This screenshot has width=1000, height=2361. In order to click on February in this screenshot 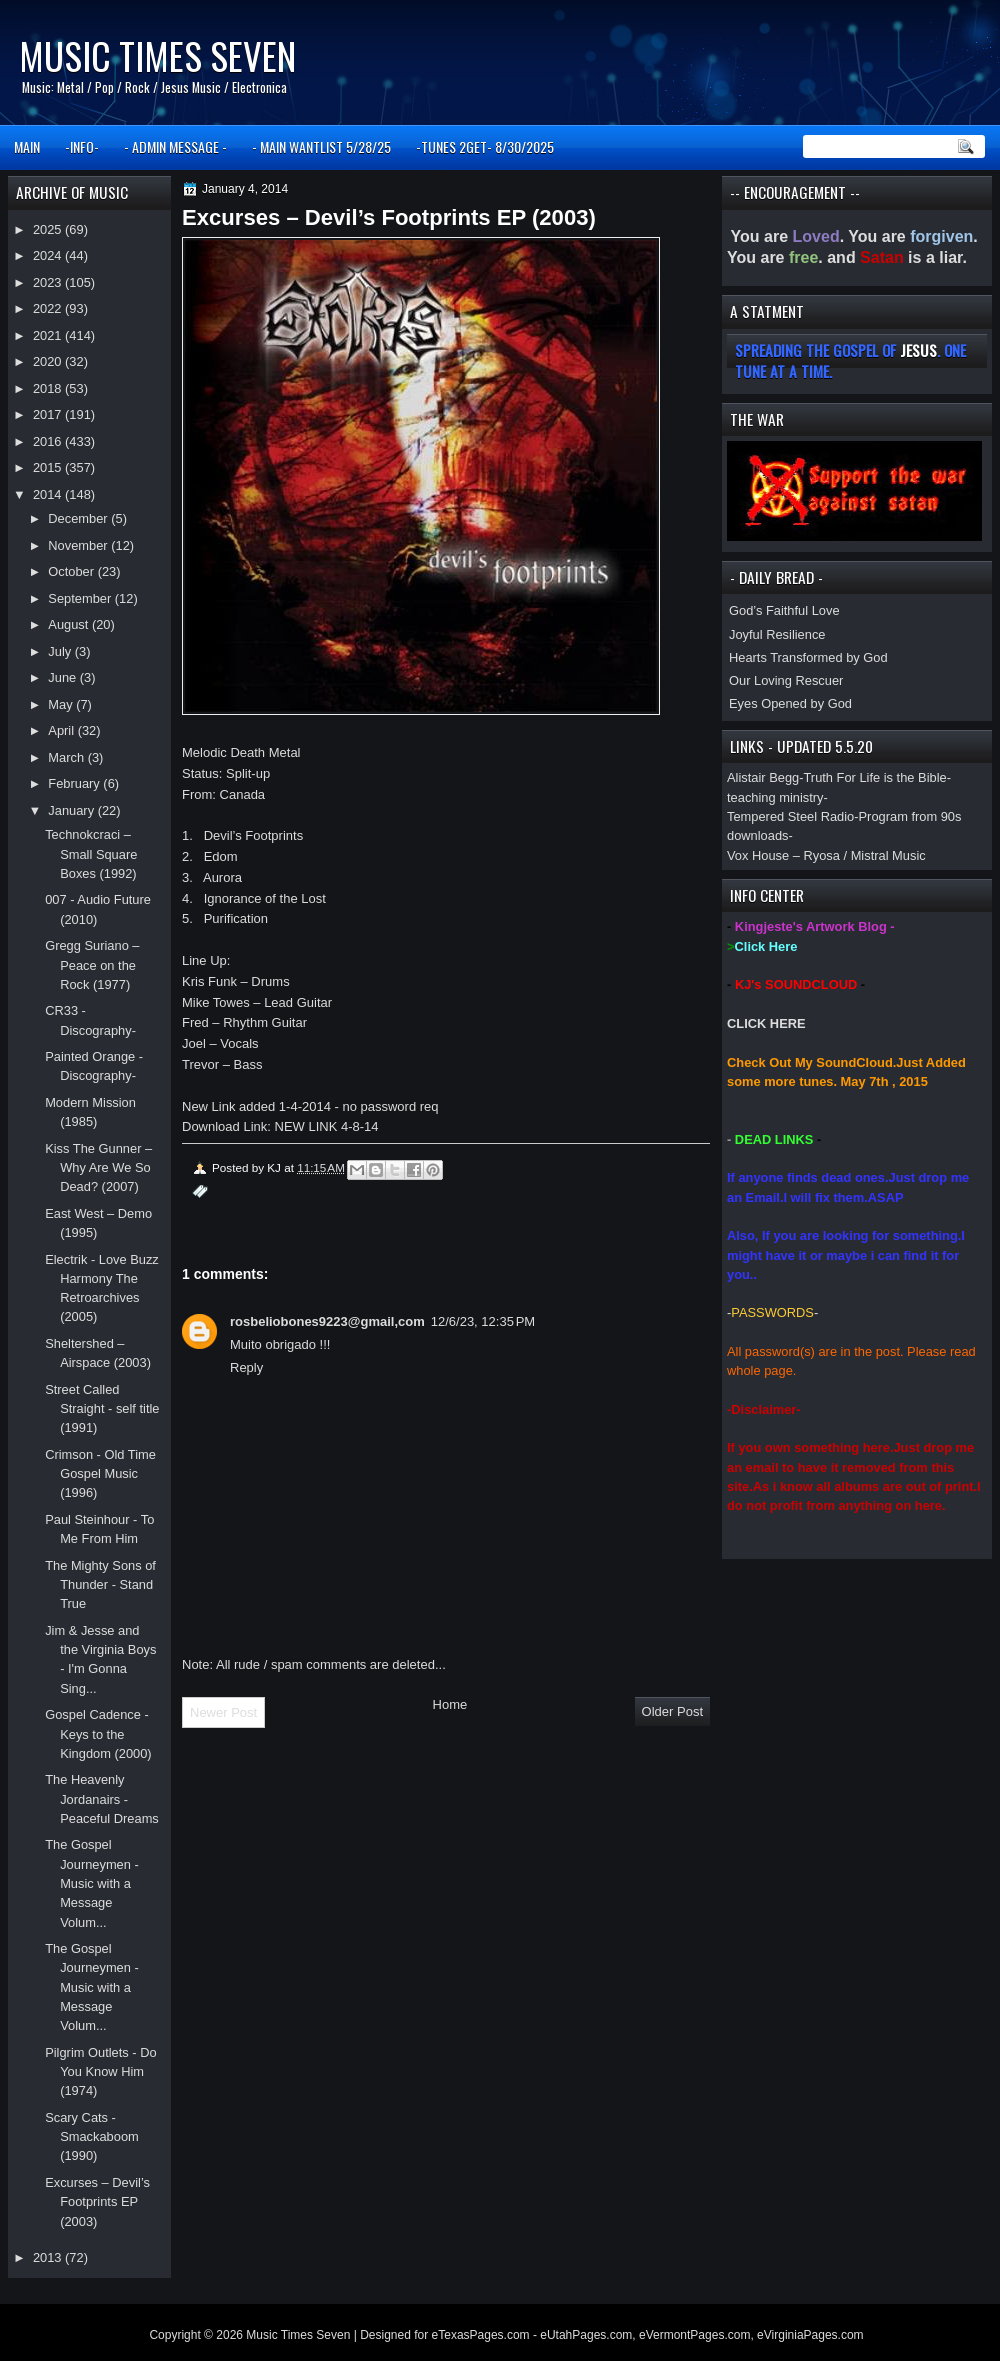, I will do `click(75, 783)`.